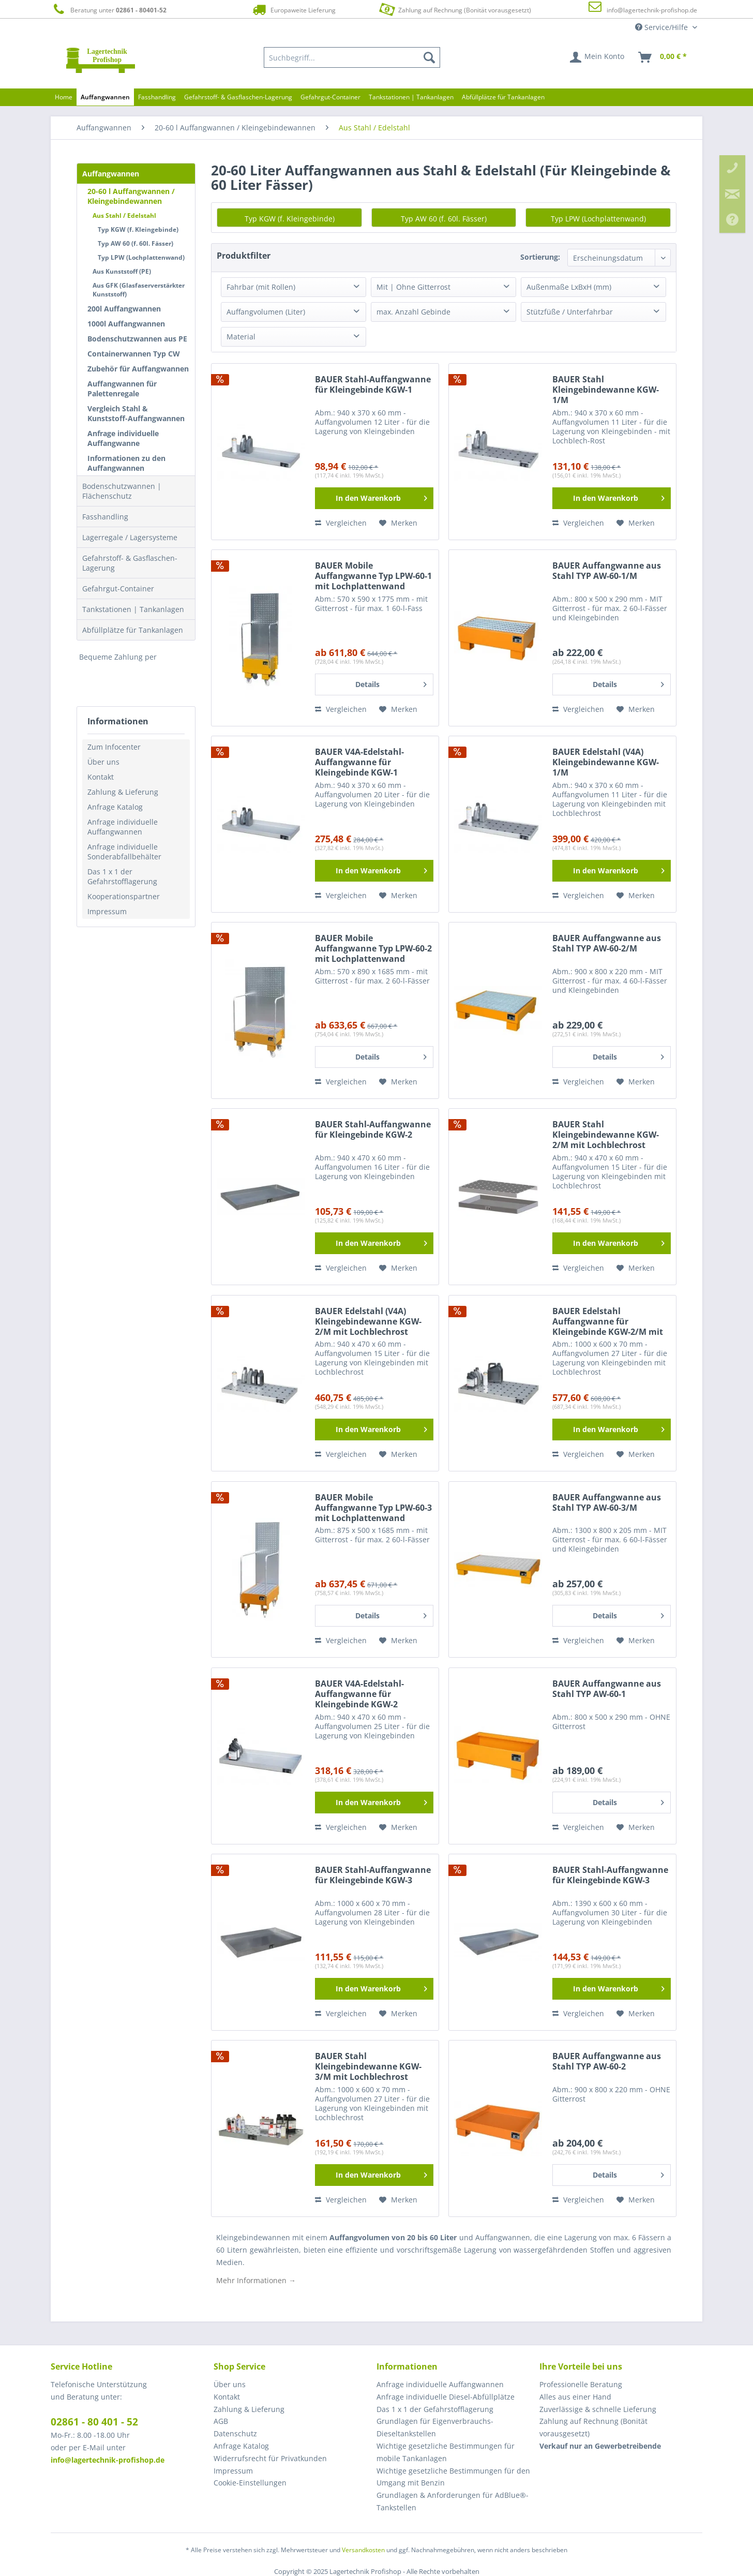 The width and height of the screenshot is (753, 2576). I want to click on Alles aus einer Hand [menuitem], so click(575, 2397).